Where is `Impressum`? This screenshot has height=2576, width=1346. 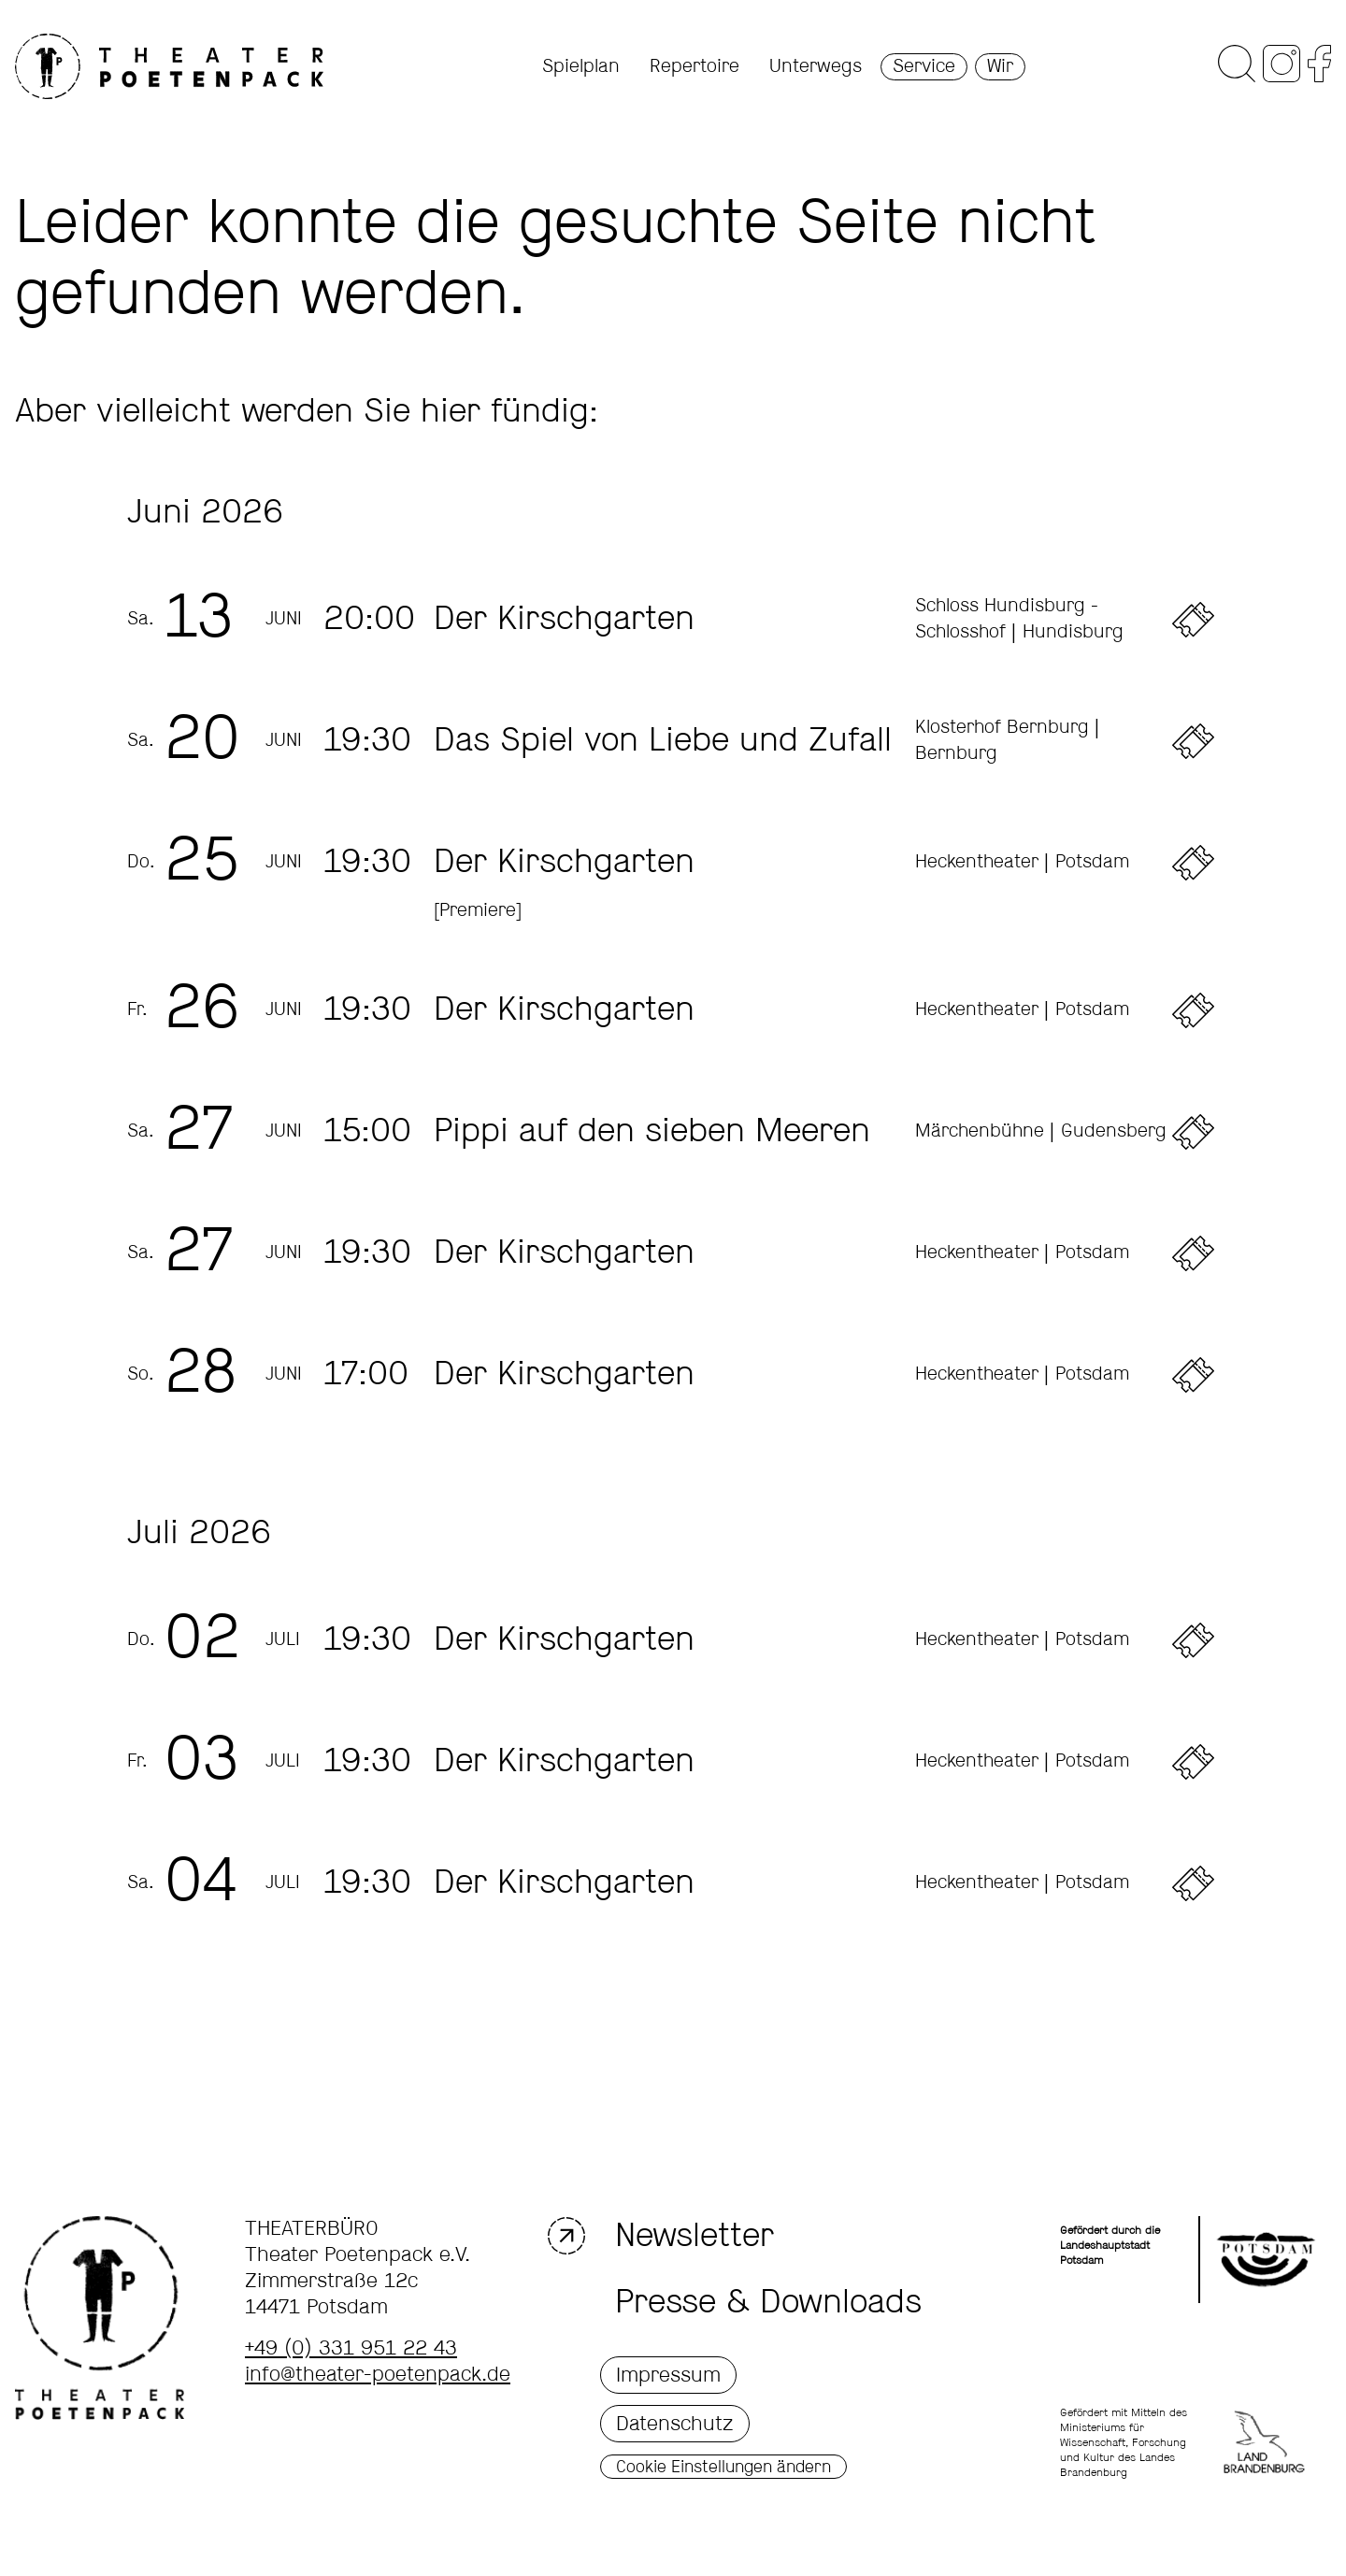 Impressum is located at coordinates (668, 2376).